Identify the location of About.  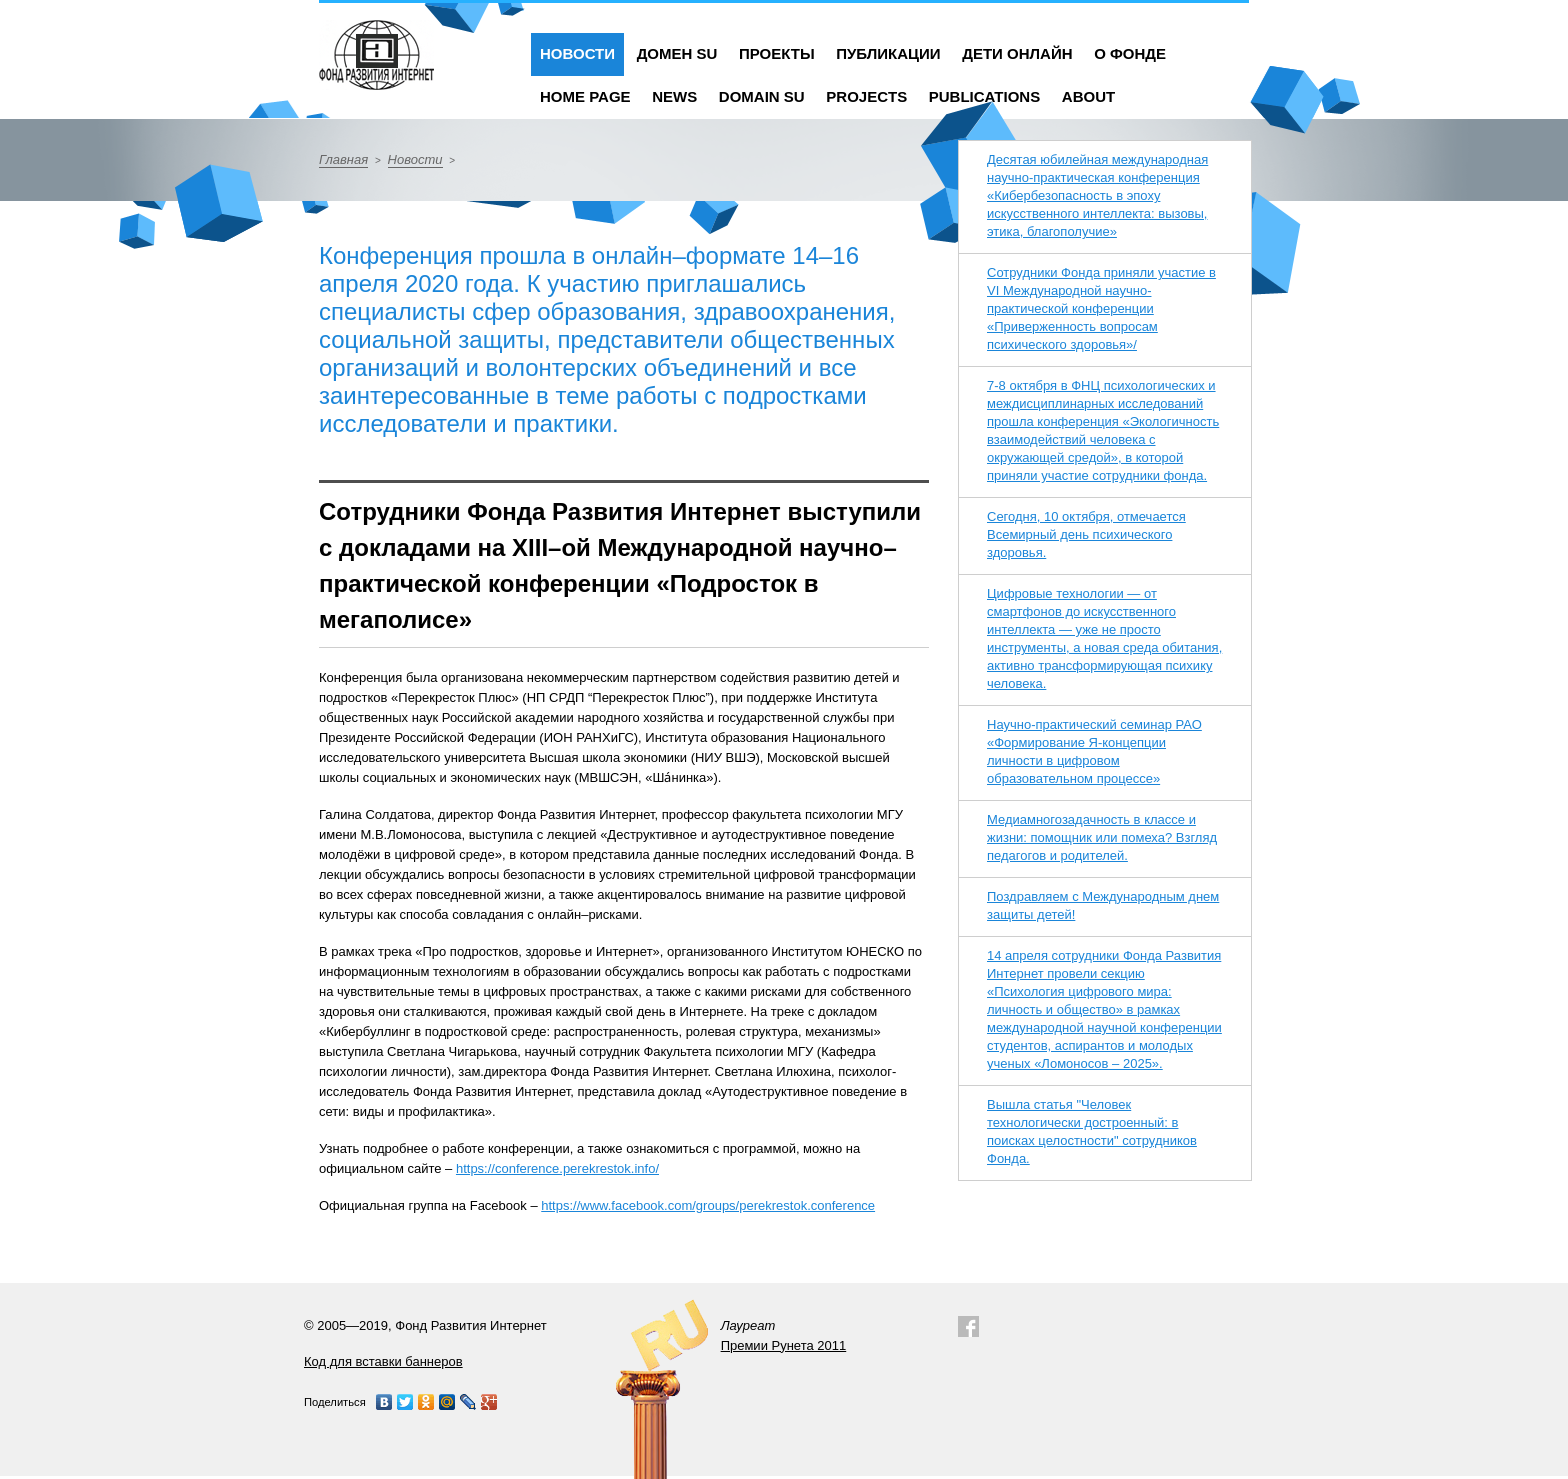
(1088, 96).